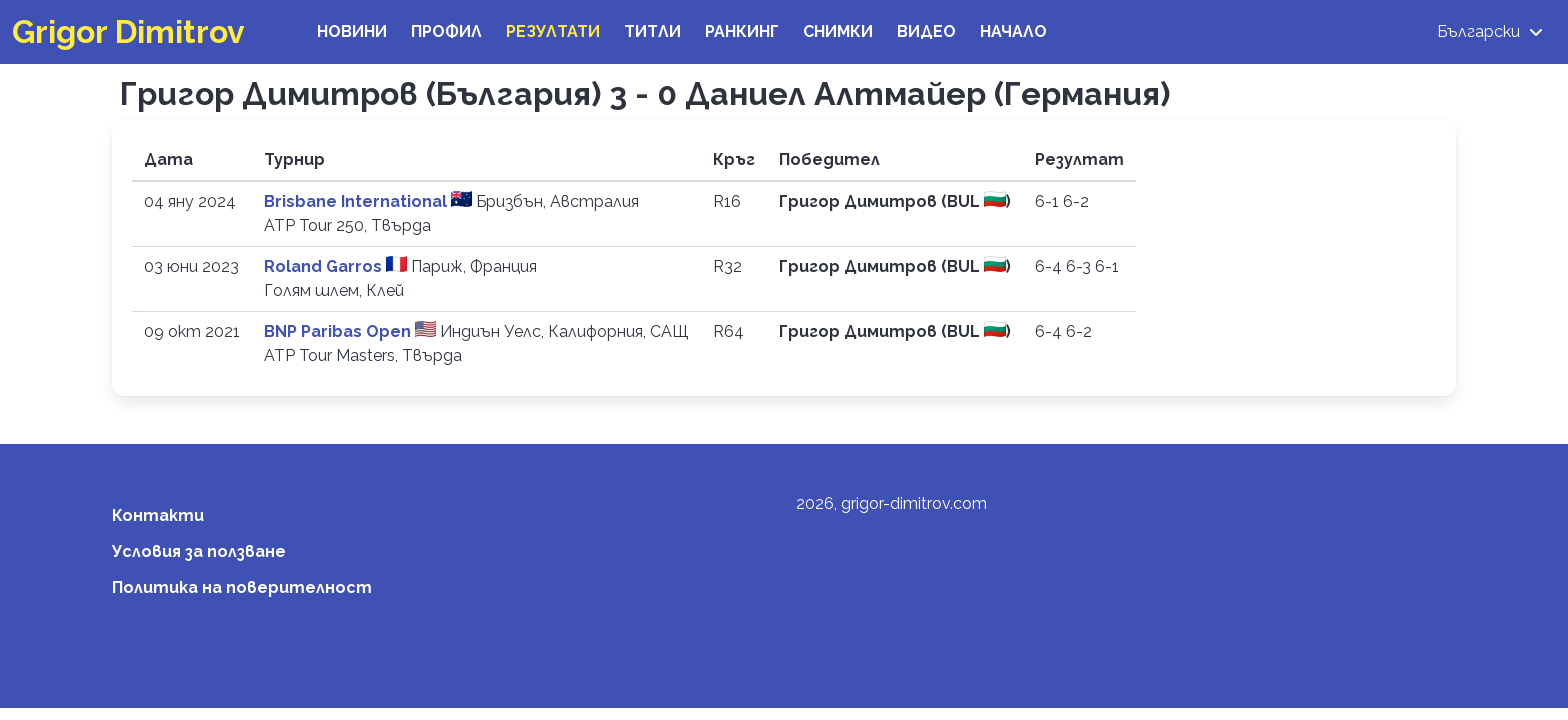 This screenshot has height=720, width=1568. What do you see at coordinates (325, 266) in the screenshot?
I see `Roland Garros` at bounding box center [325, 266].